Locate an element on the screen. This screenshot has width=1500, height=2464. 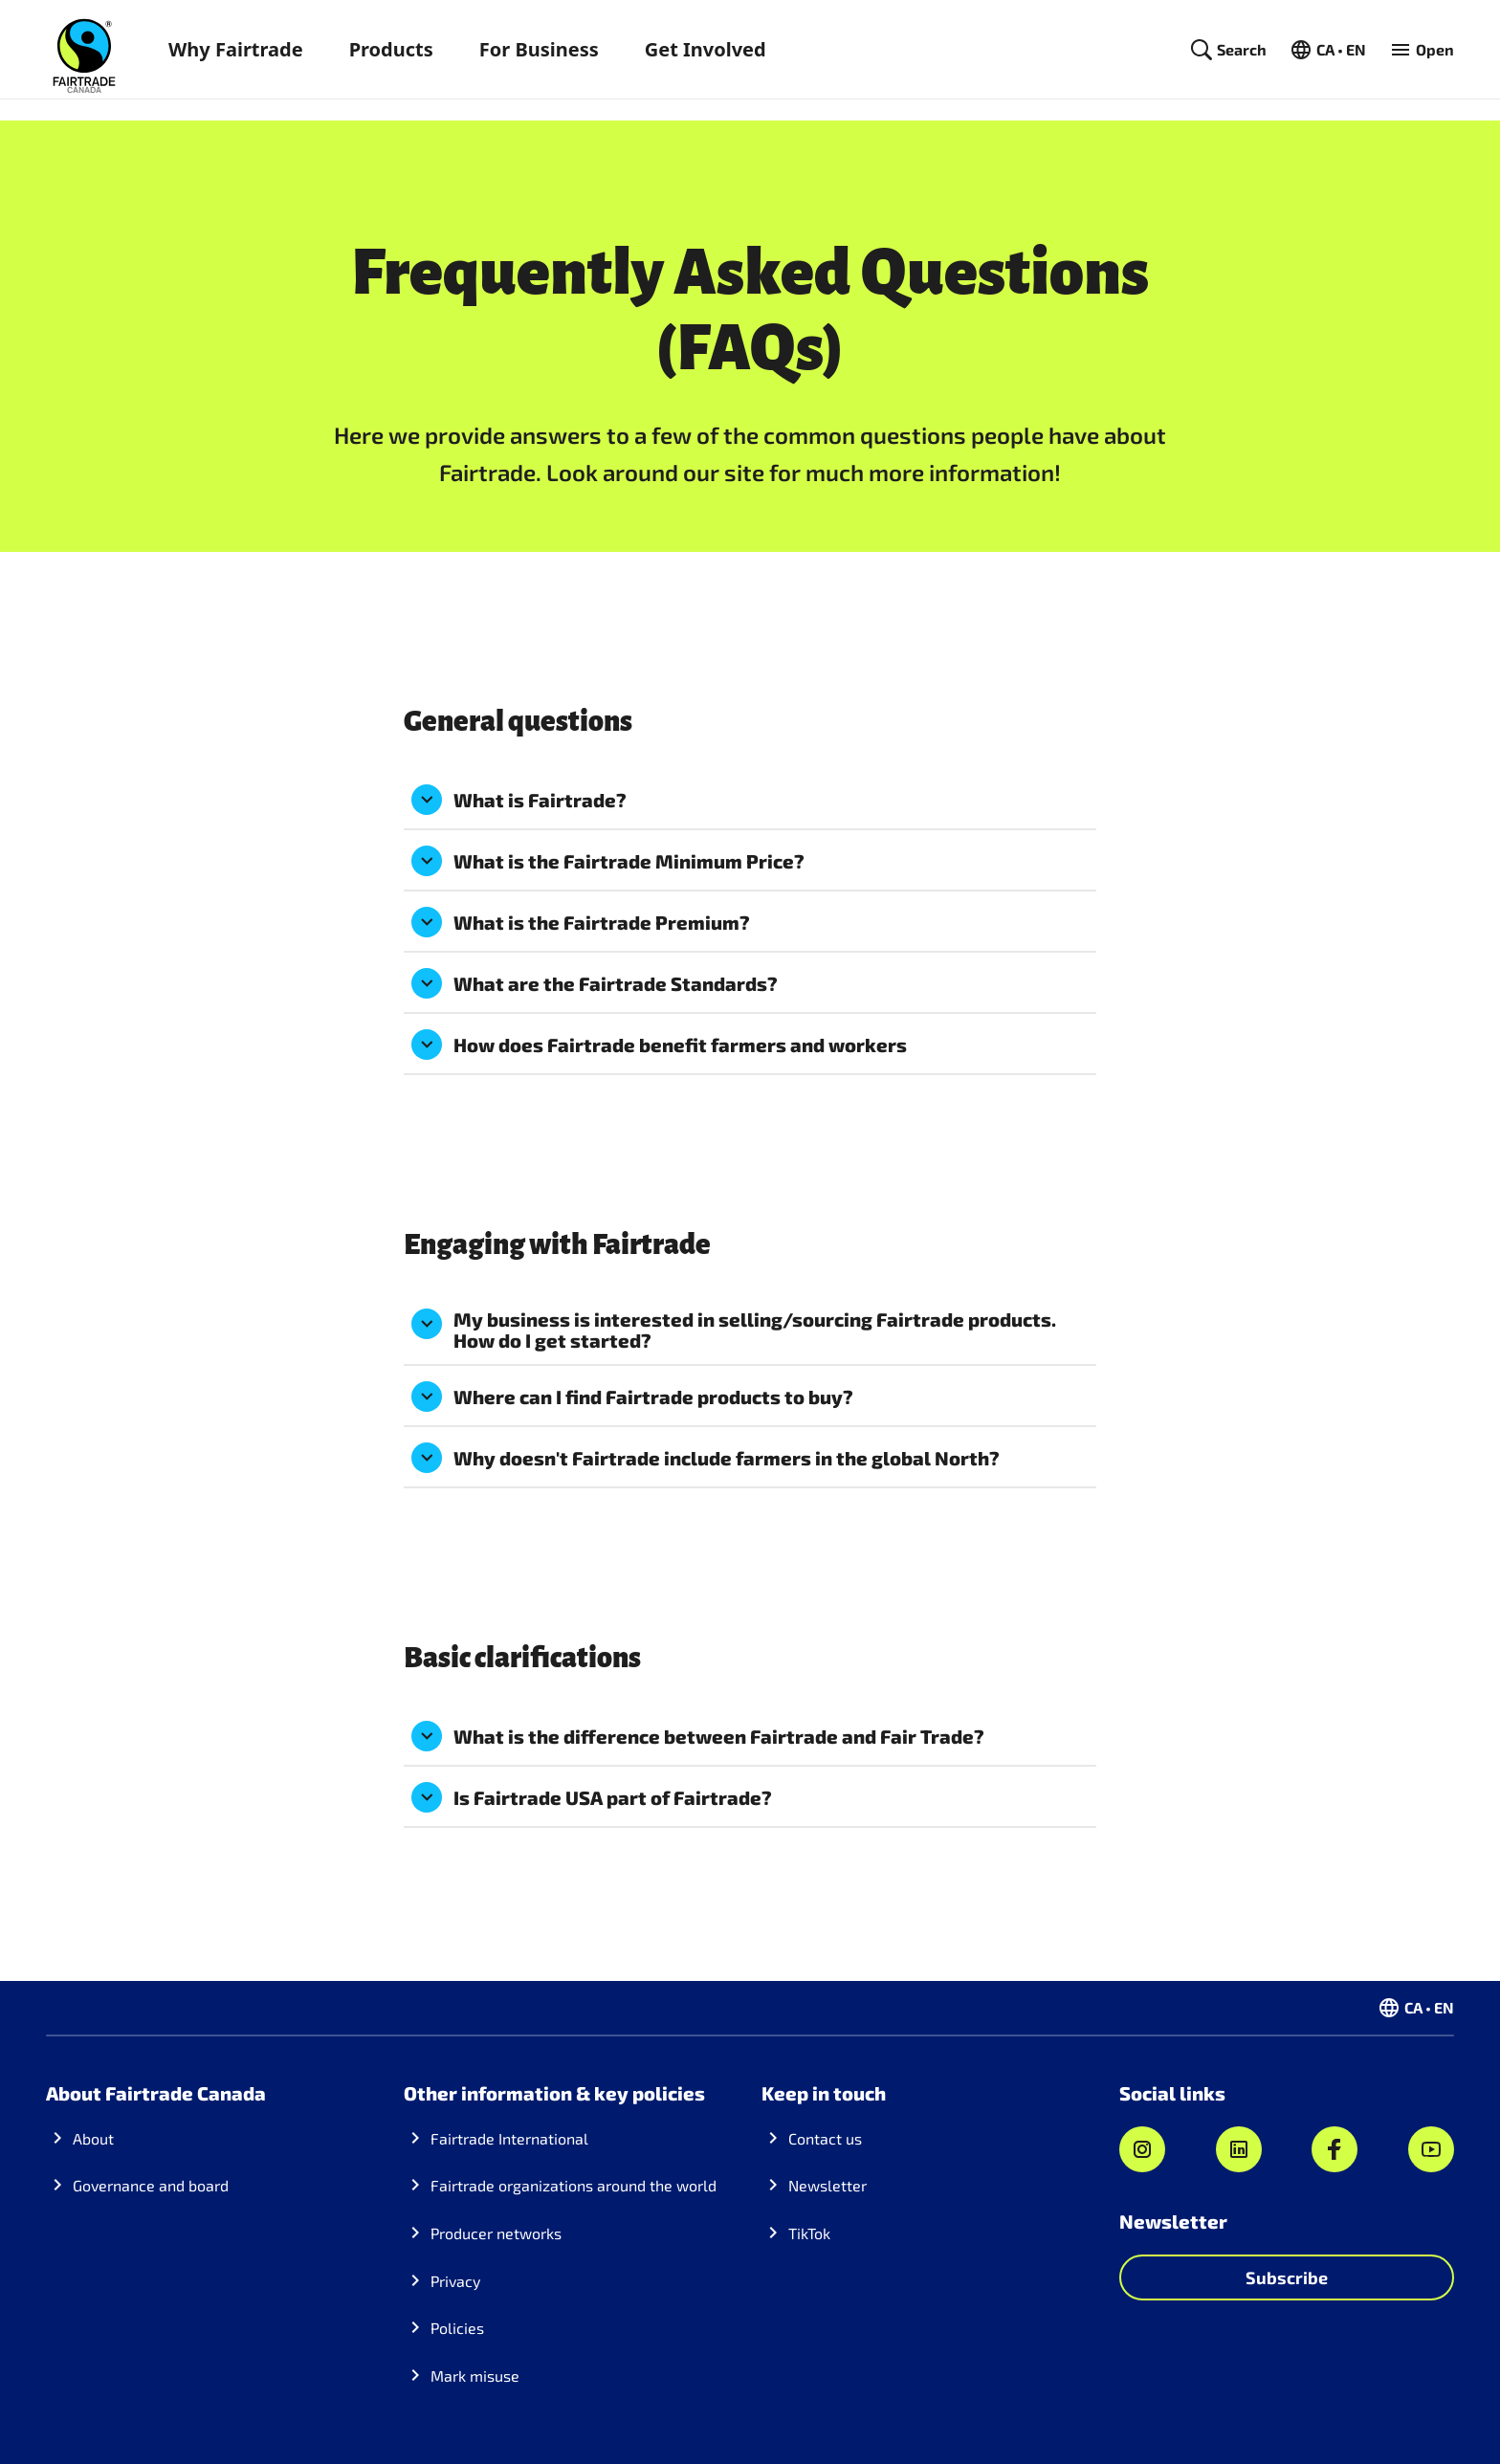
For Business is located at coordinates (539, 49).